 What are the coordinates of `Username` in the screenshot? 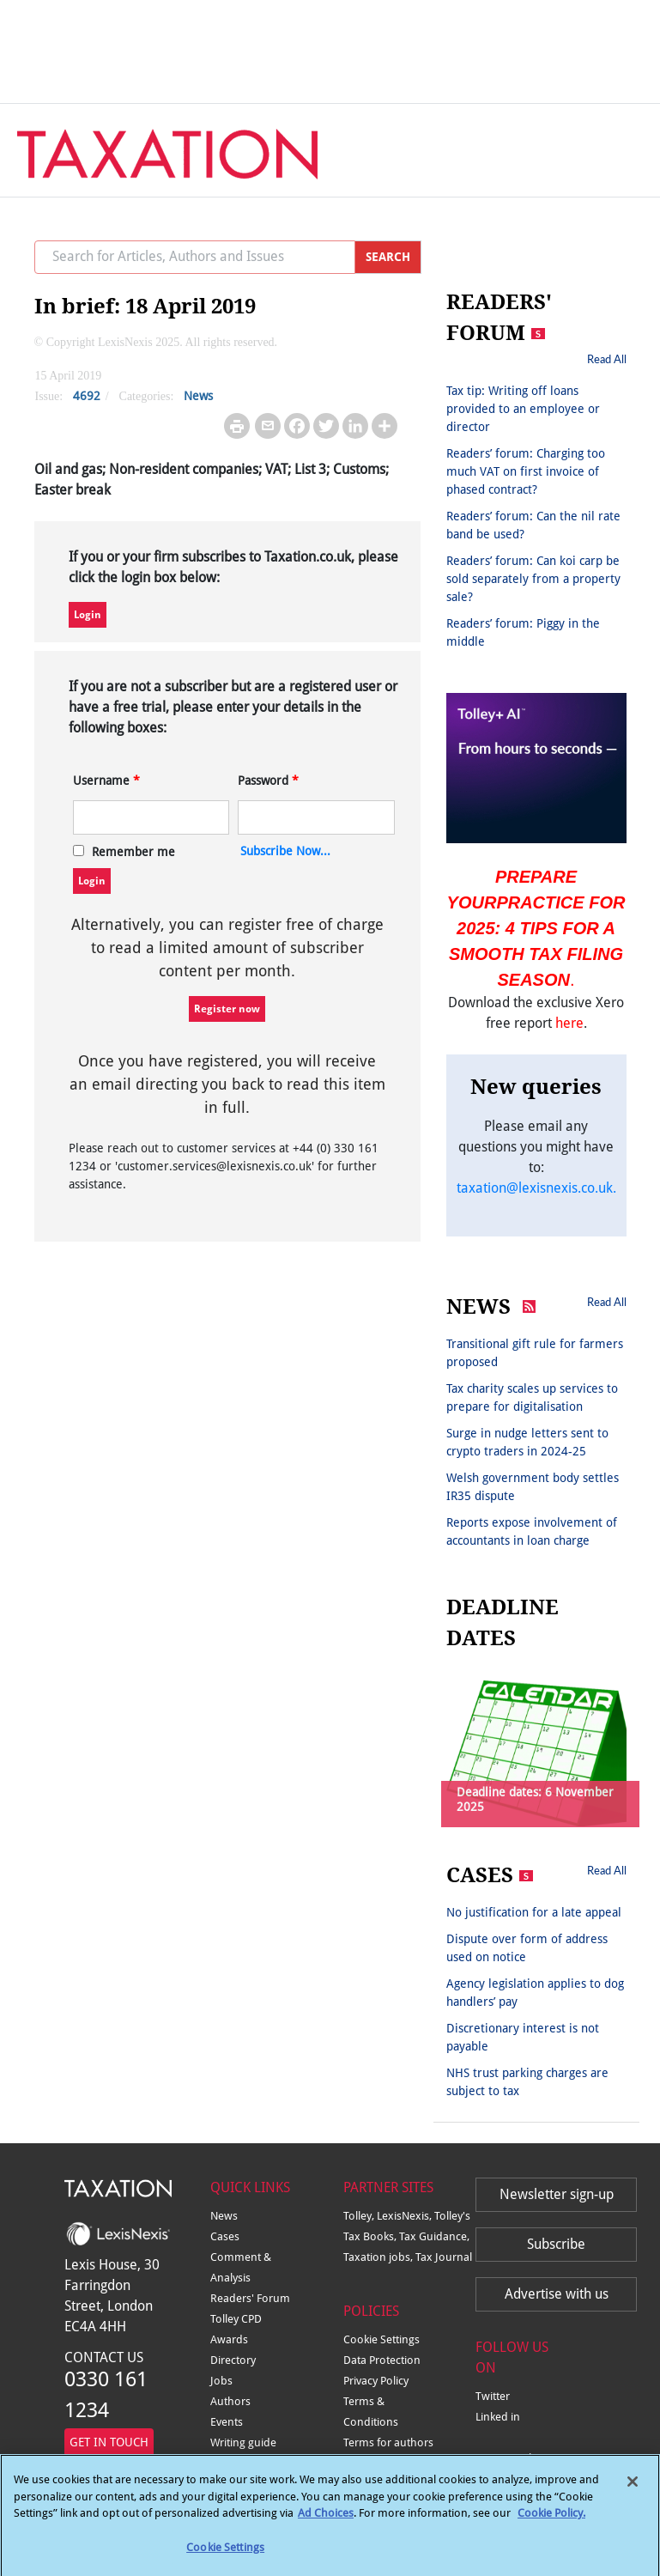 It's located at (106, 780).